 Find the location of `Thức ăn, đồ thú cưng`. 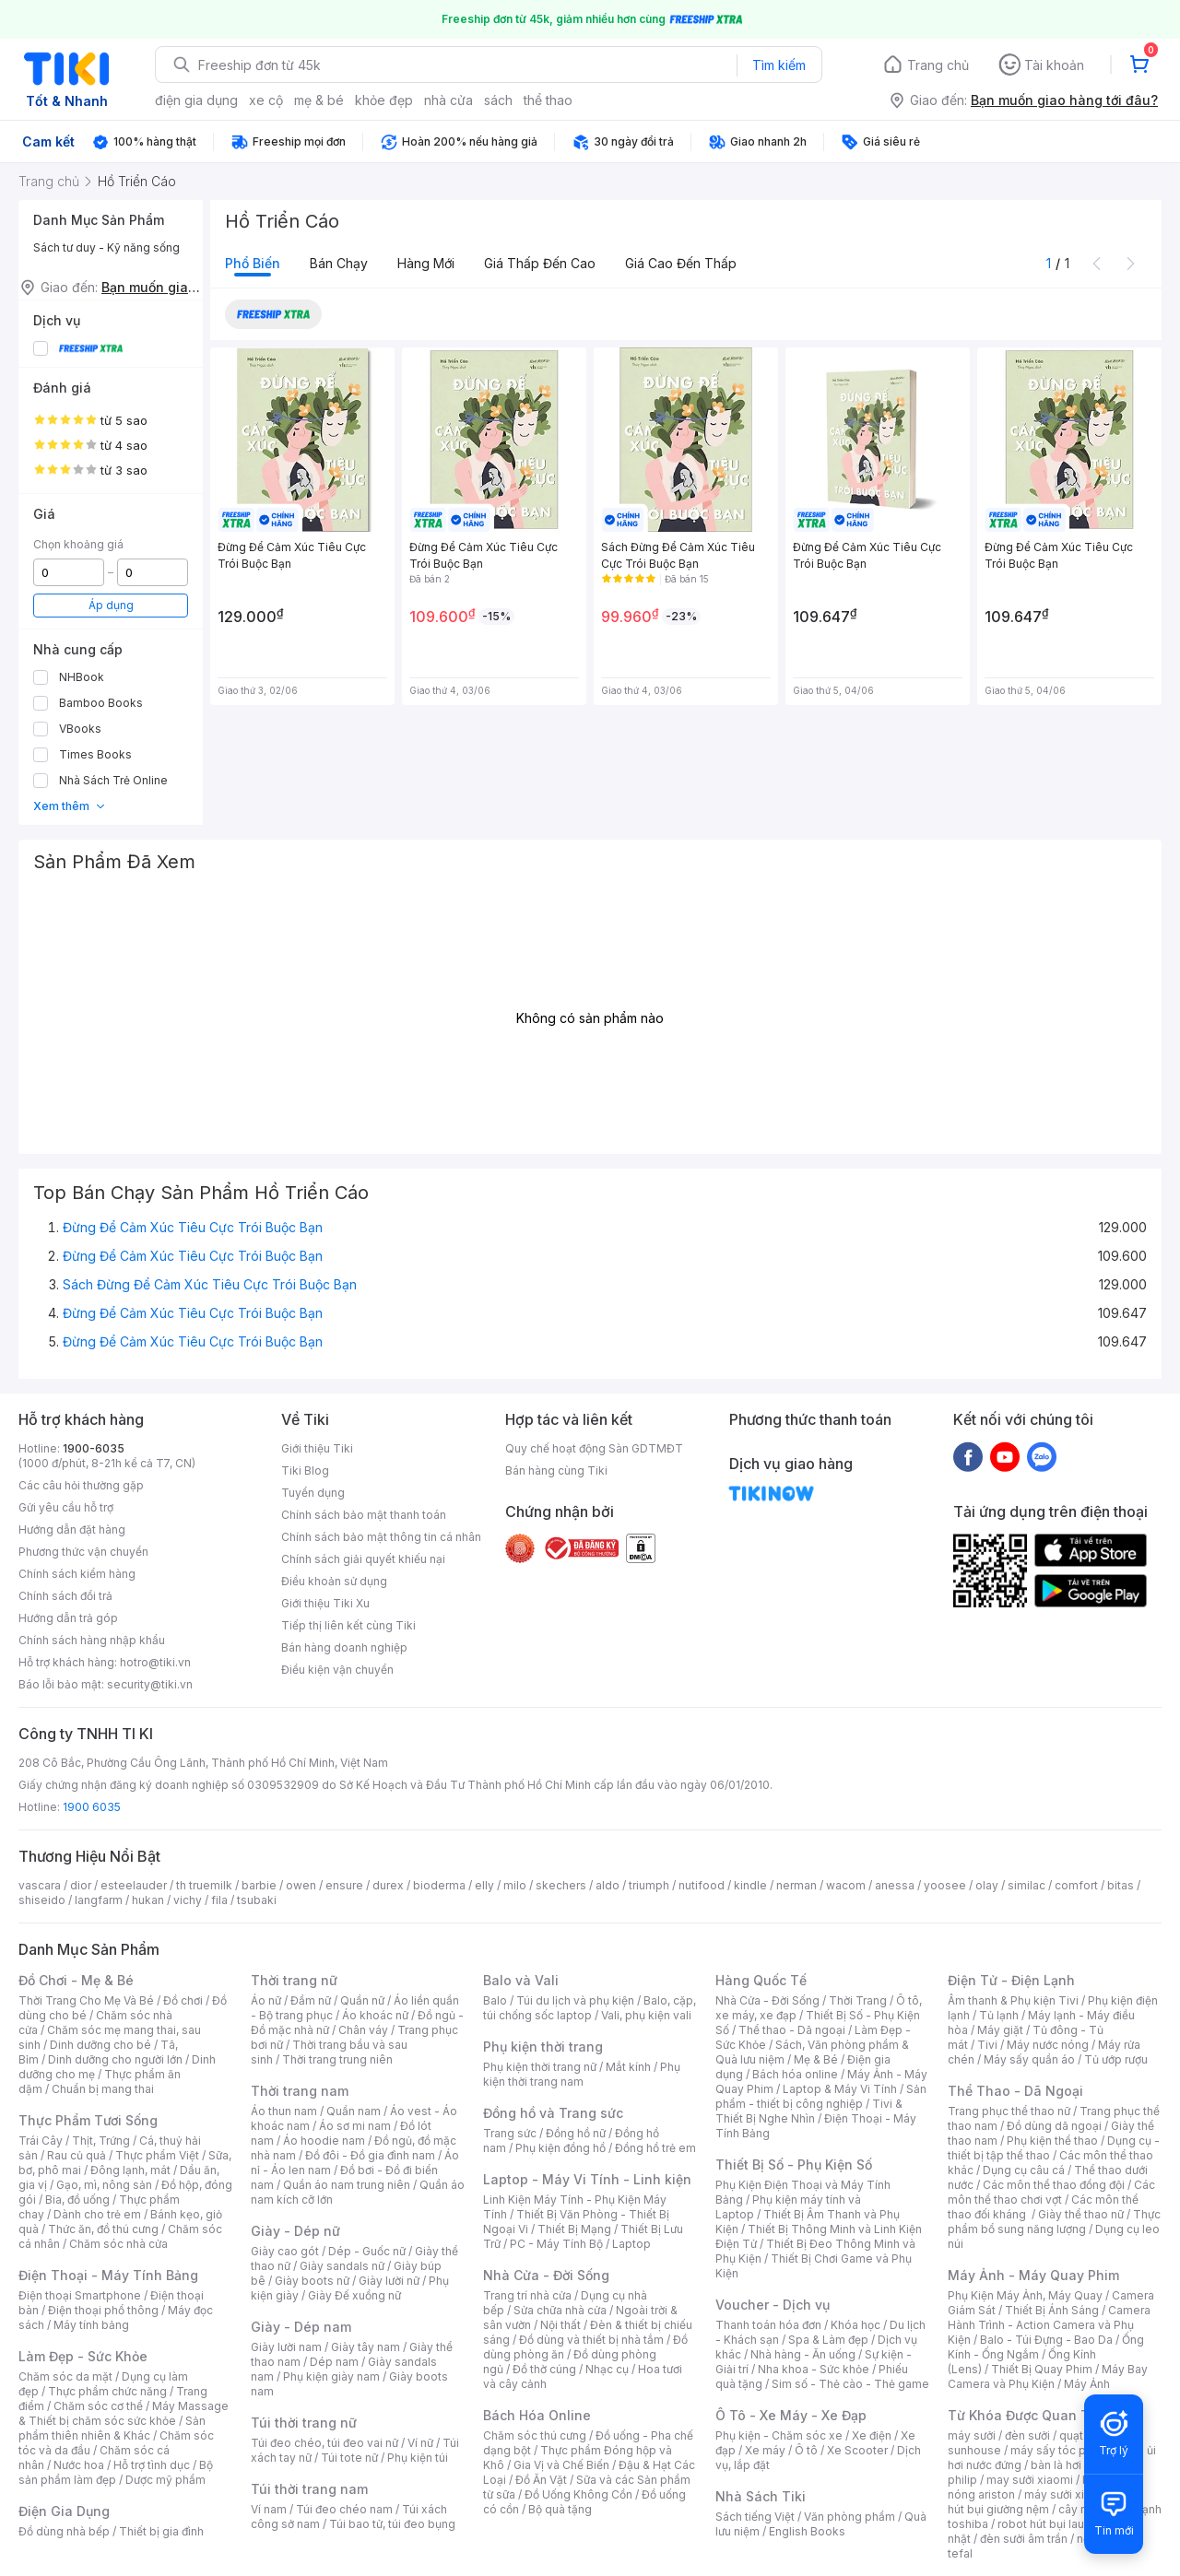

Thức ăn, đồ thú cưng is located at coordinates (103, 2229).